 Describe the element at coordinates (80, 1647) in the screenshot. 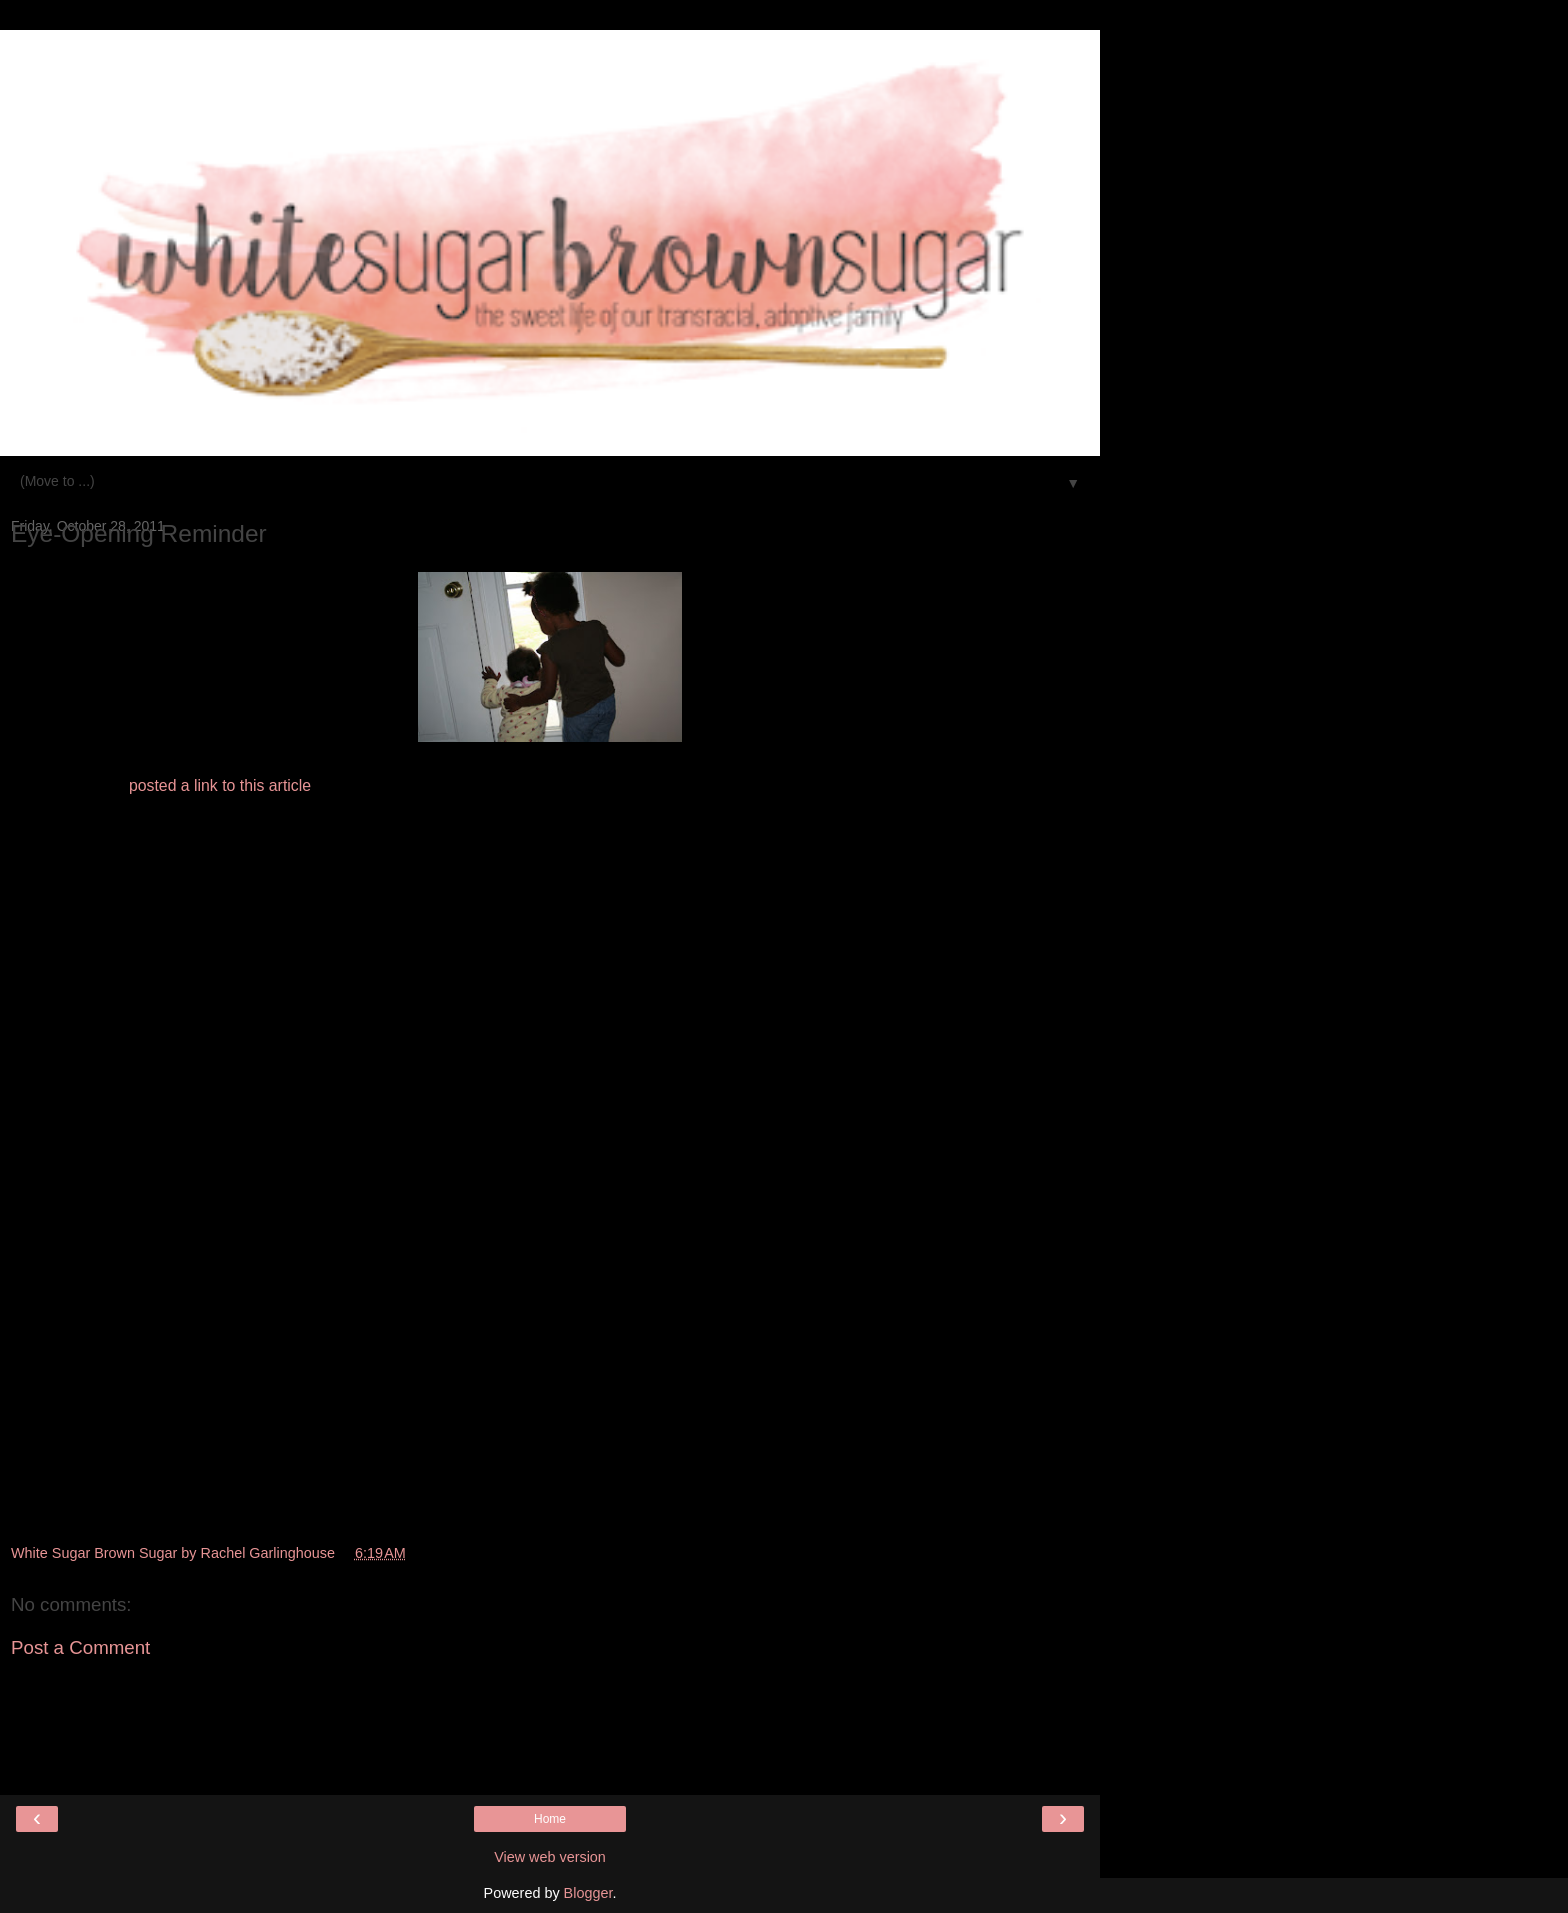

I see `Post a Comment` at that location.